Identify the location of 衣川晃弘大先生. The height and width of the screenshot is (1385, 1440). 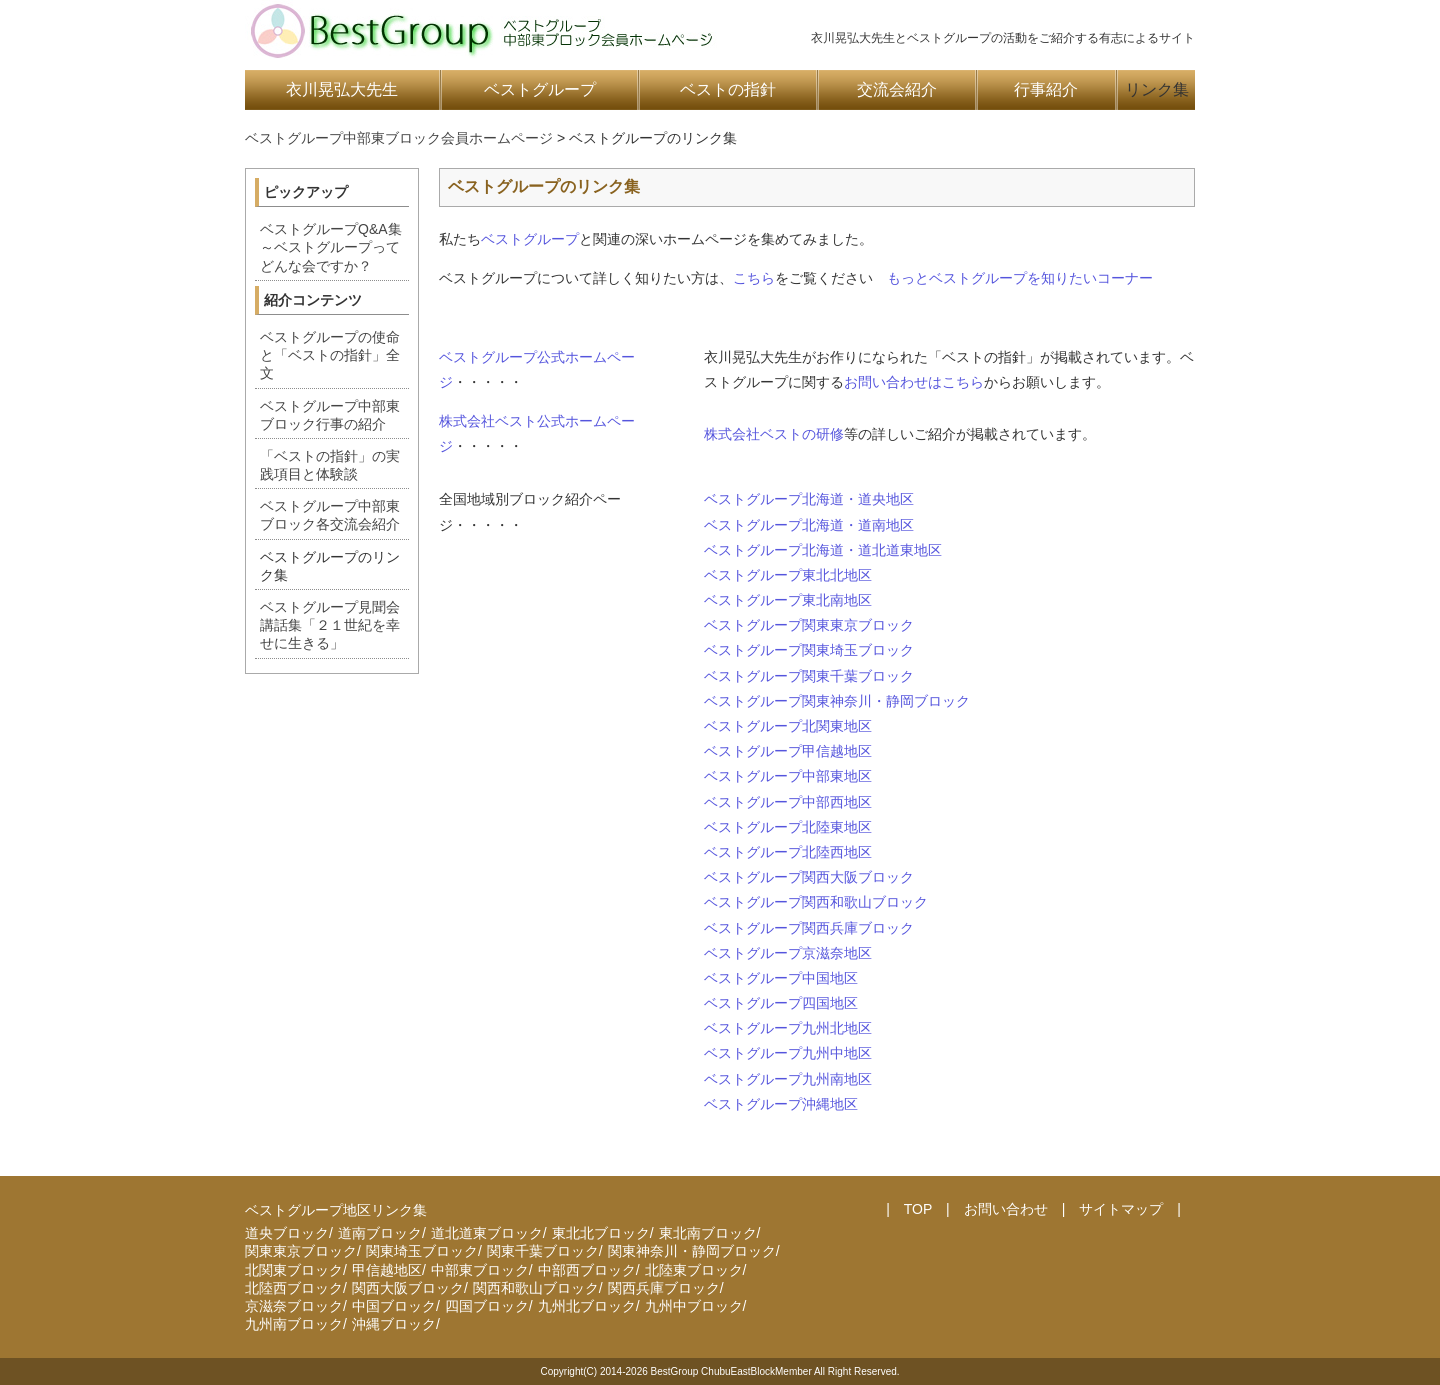
(342, 89).